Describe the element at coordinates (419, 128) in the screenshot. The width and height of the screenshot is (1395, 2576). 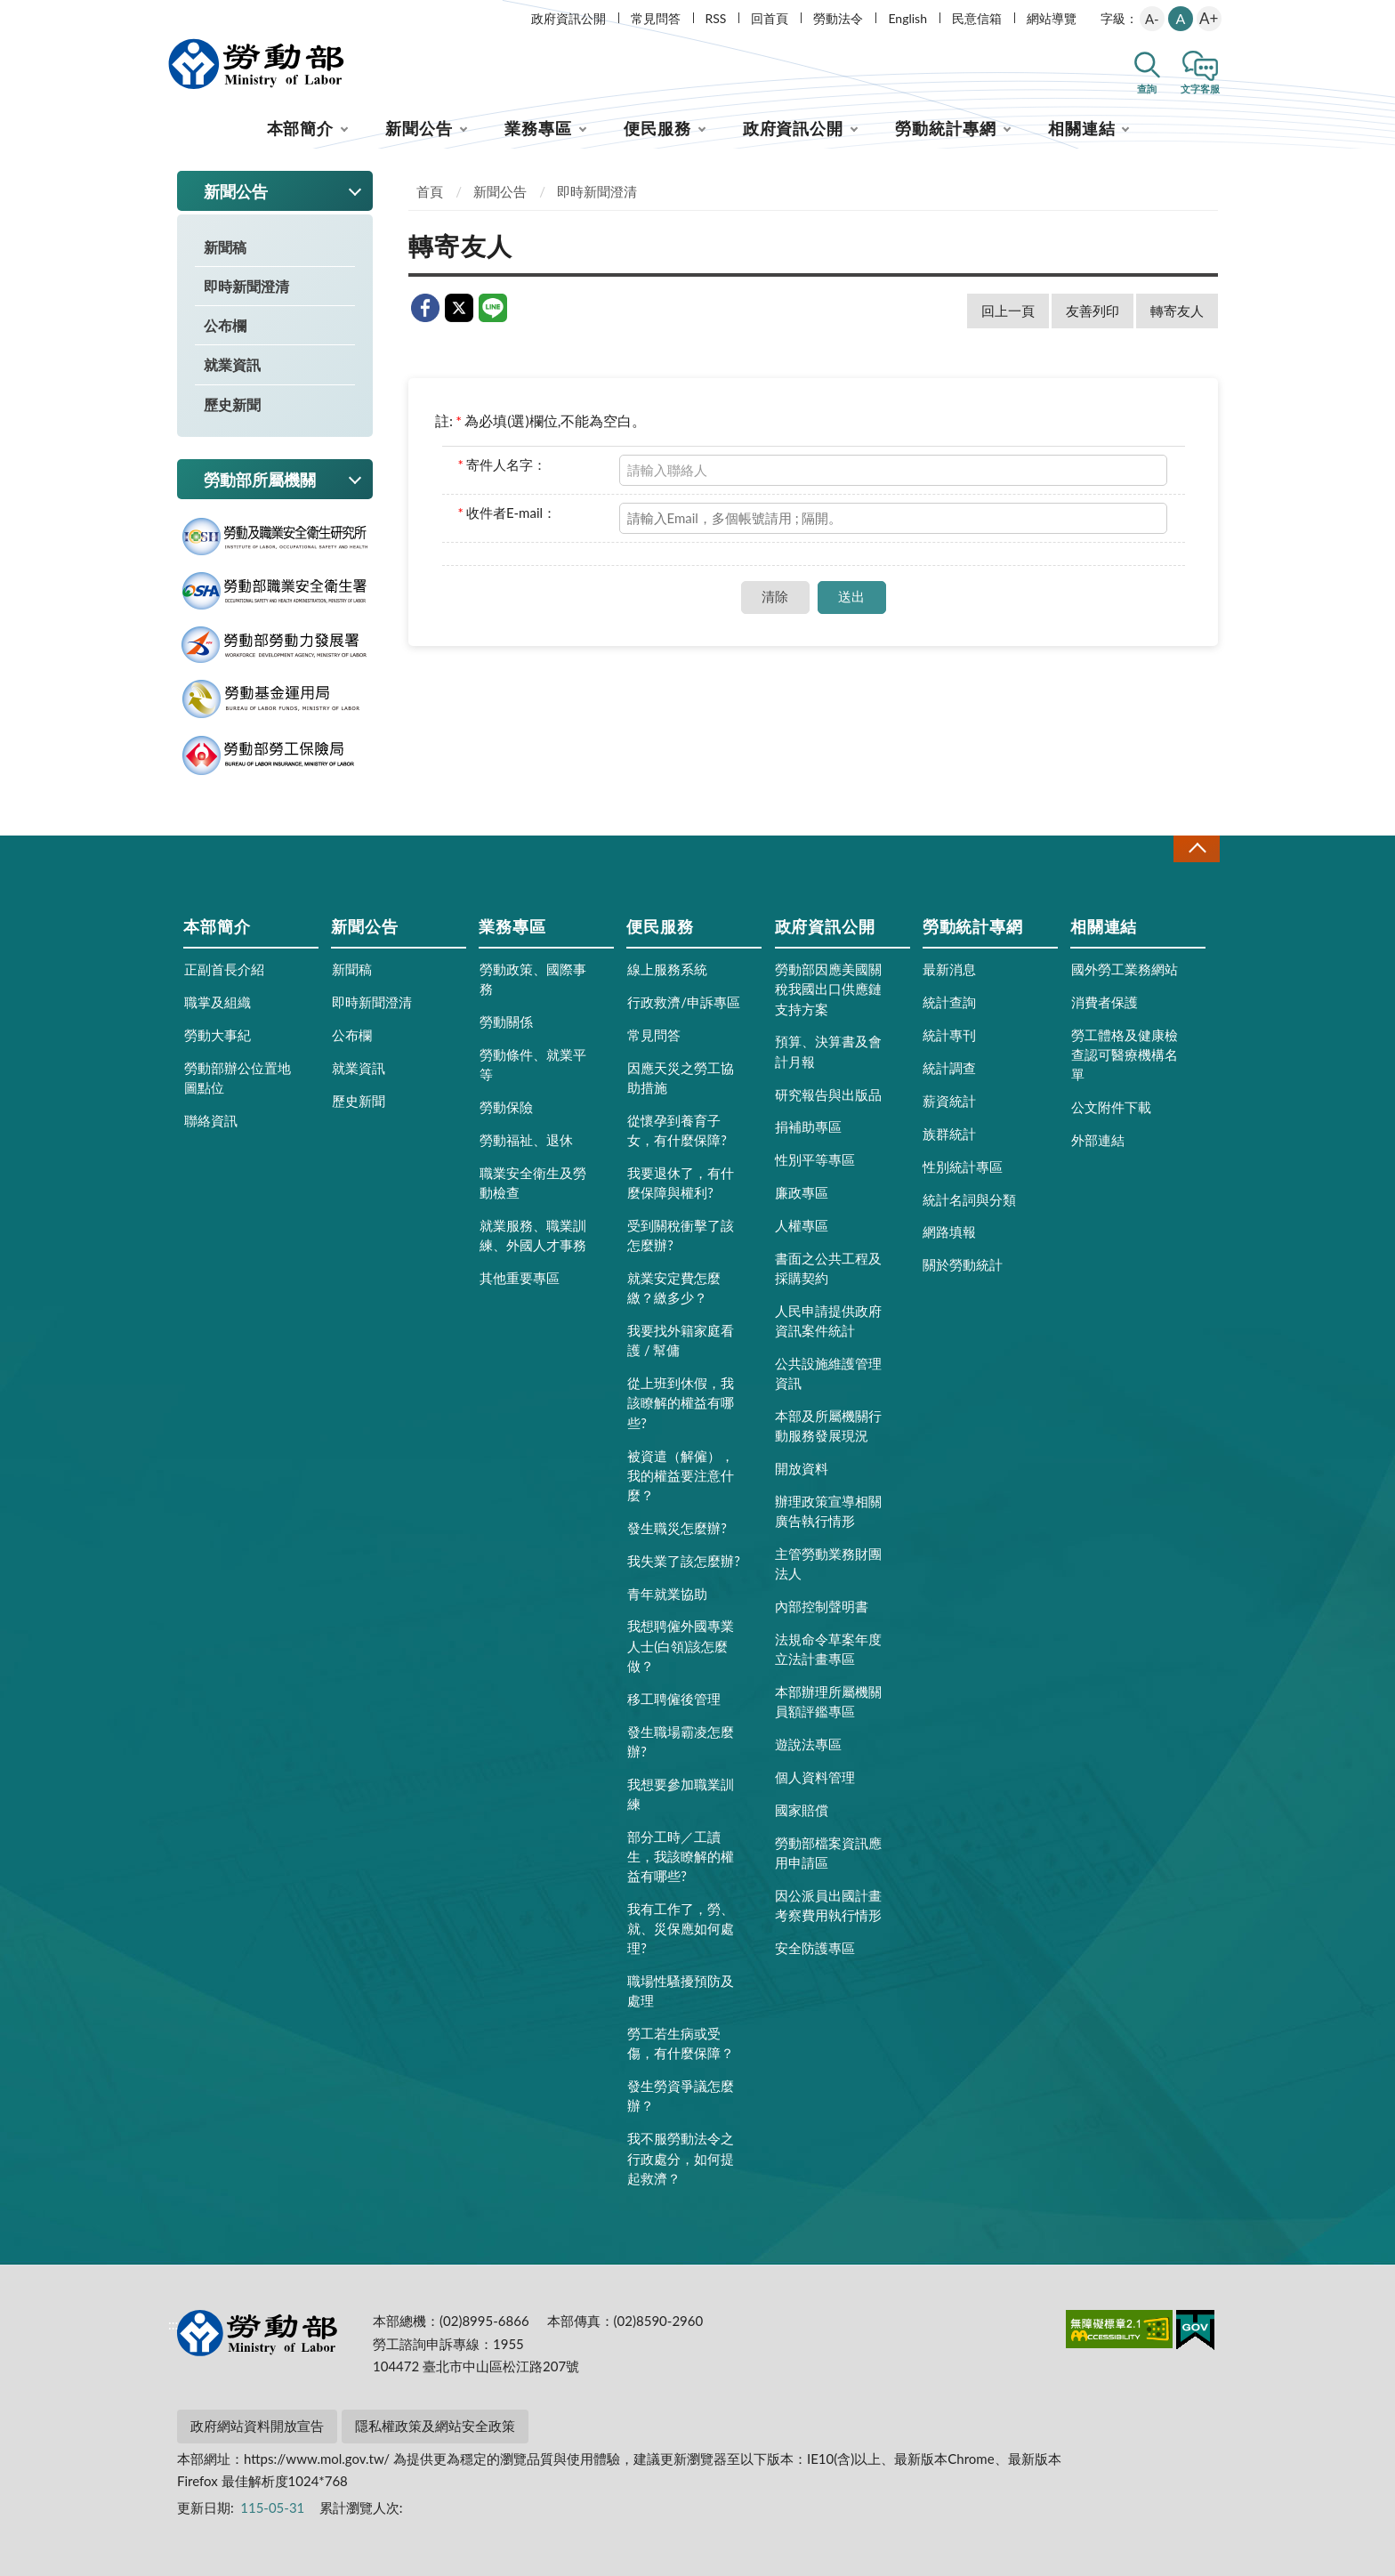
I see `新聞公告` at that location.